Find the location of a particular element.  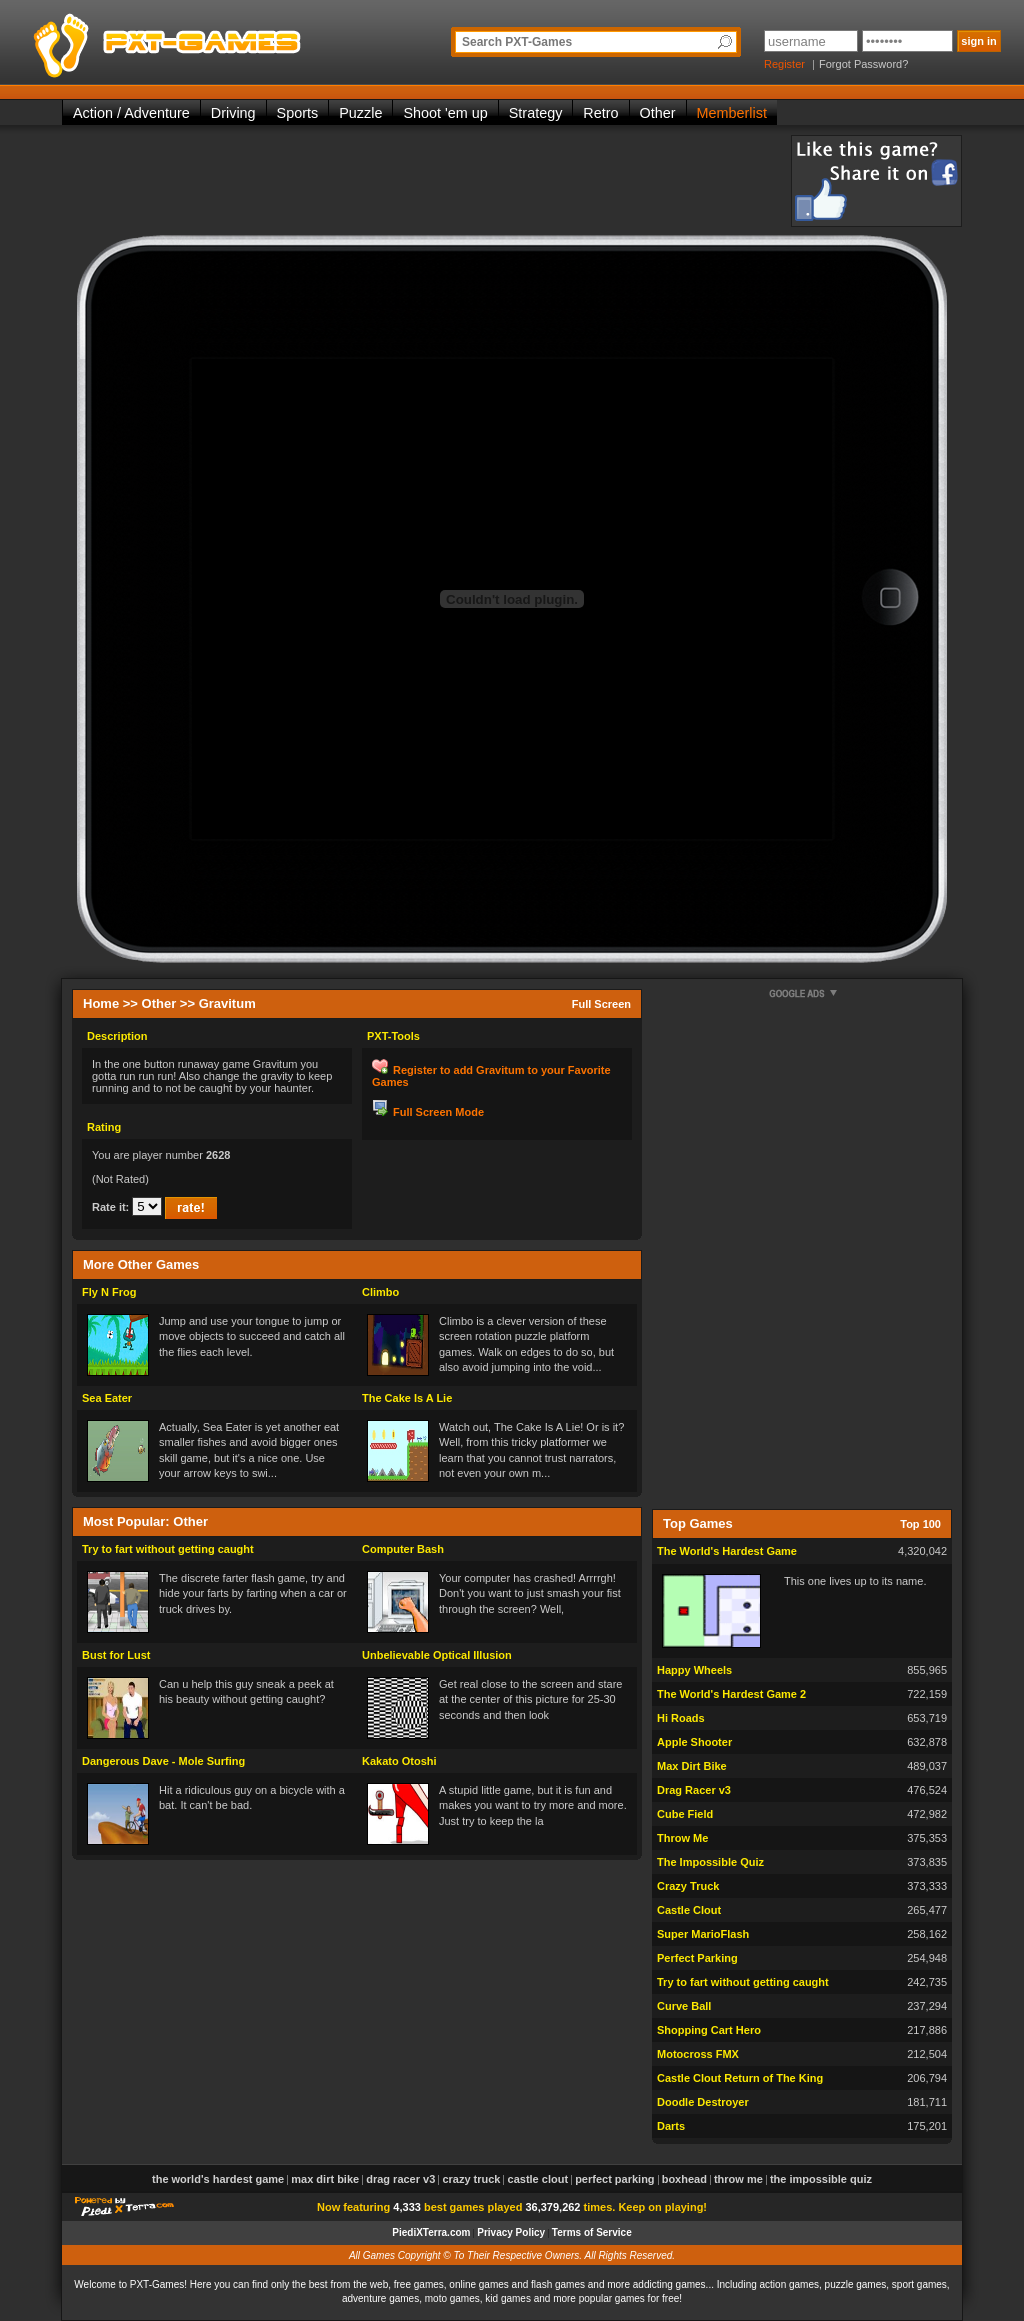

Curve Ball is located at coordinates (684, 2006).